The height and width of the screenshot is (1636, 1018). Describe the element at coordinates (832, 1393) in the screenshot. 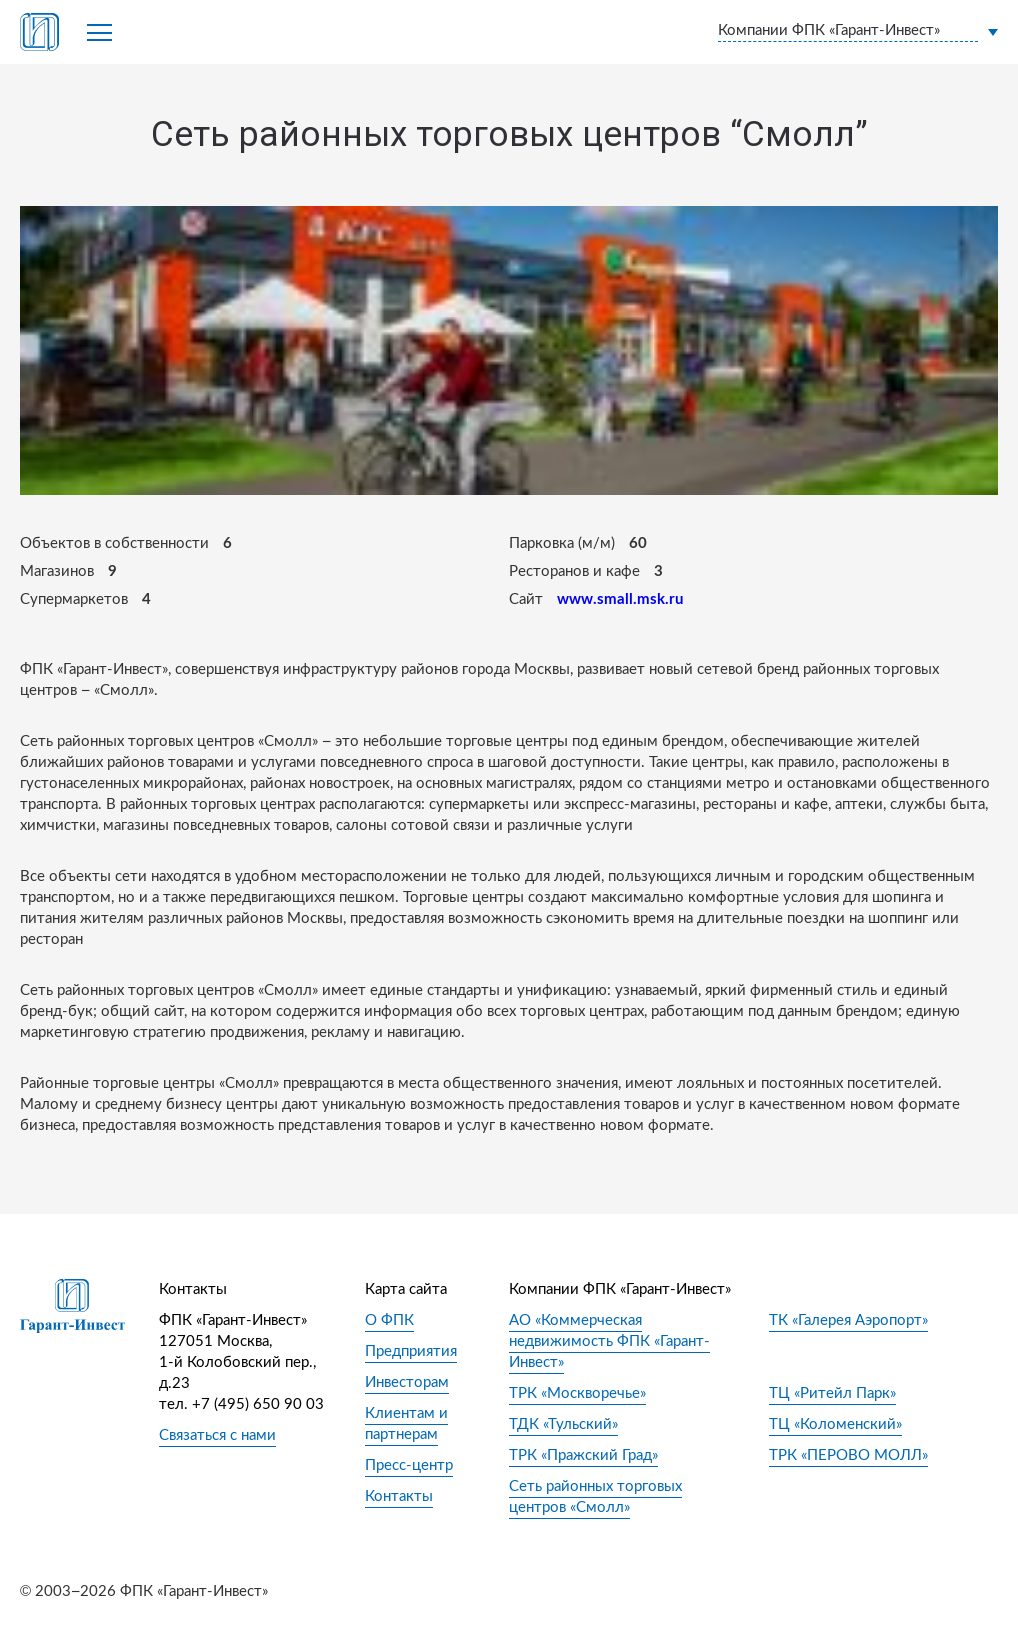

I see `ТЦ «Ритейл Парк»` at that location.